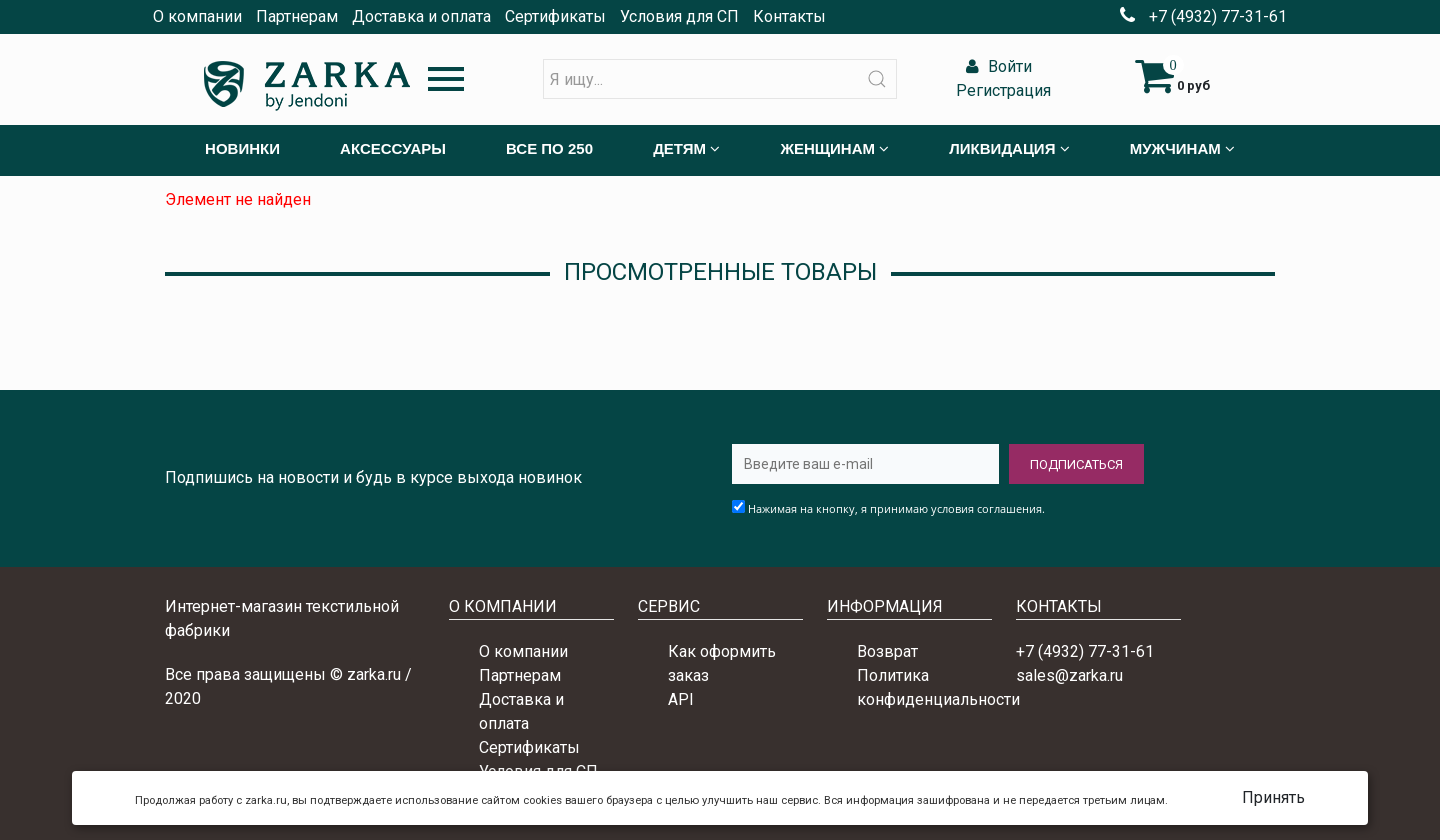  What do you see at coordinates (555, 16) in the screenshot?
I see `Сертификаты` at bounding box center [555, 16].